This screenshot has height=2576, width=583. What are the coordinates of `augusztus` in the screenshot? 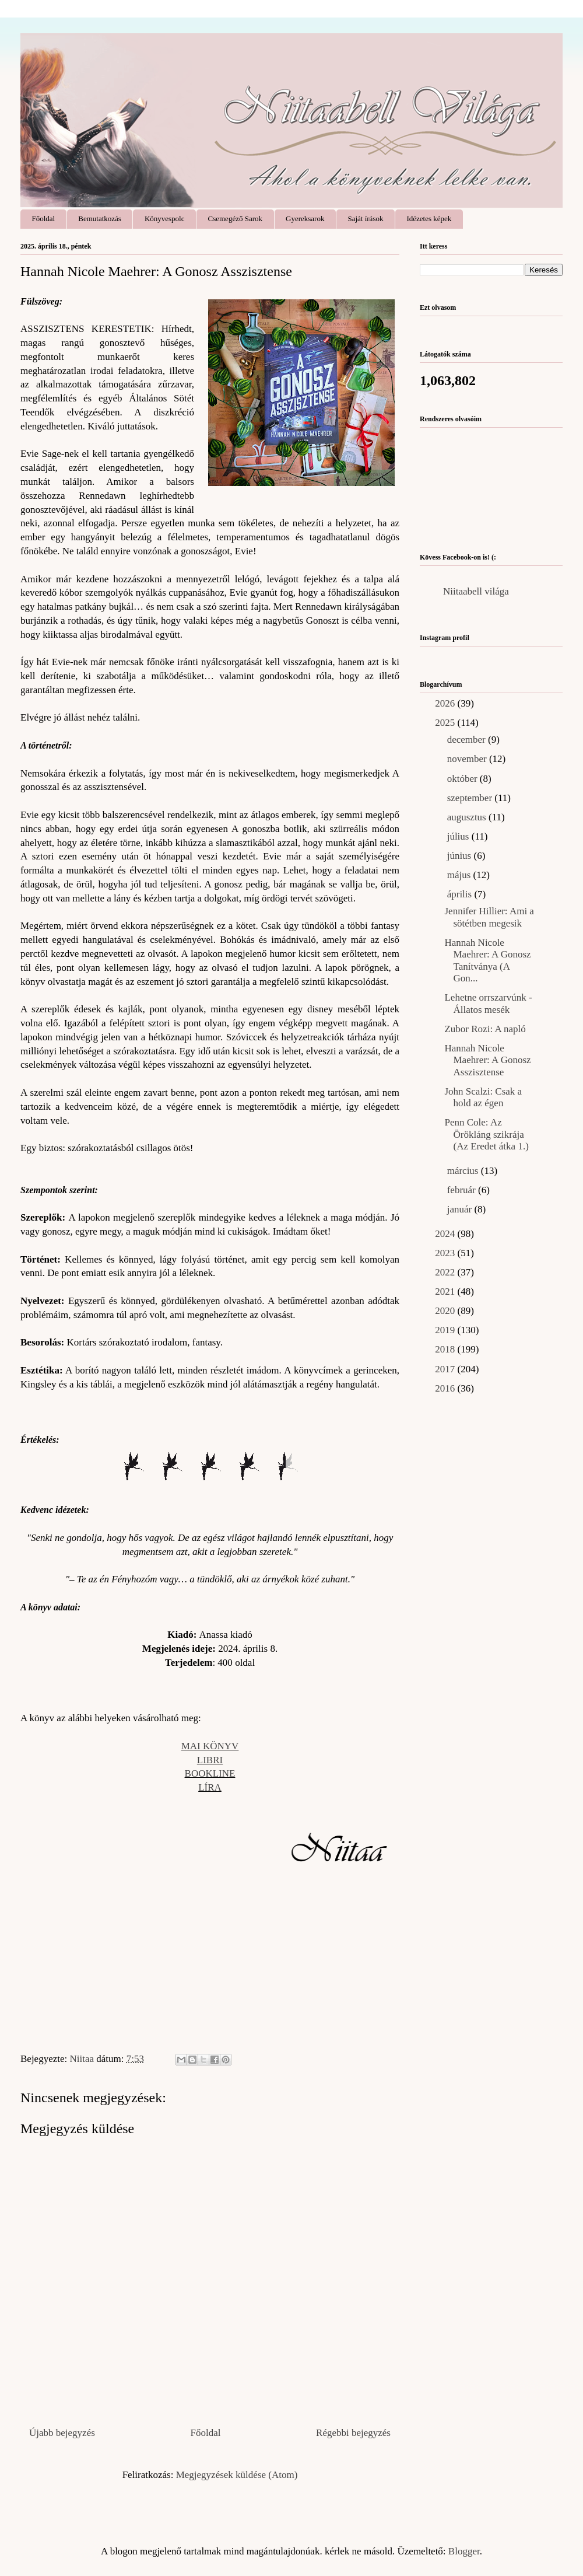 It's located at (468, 817).